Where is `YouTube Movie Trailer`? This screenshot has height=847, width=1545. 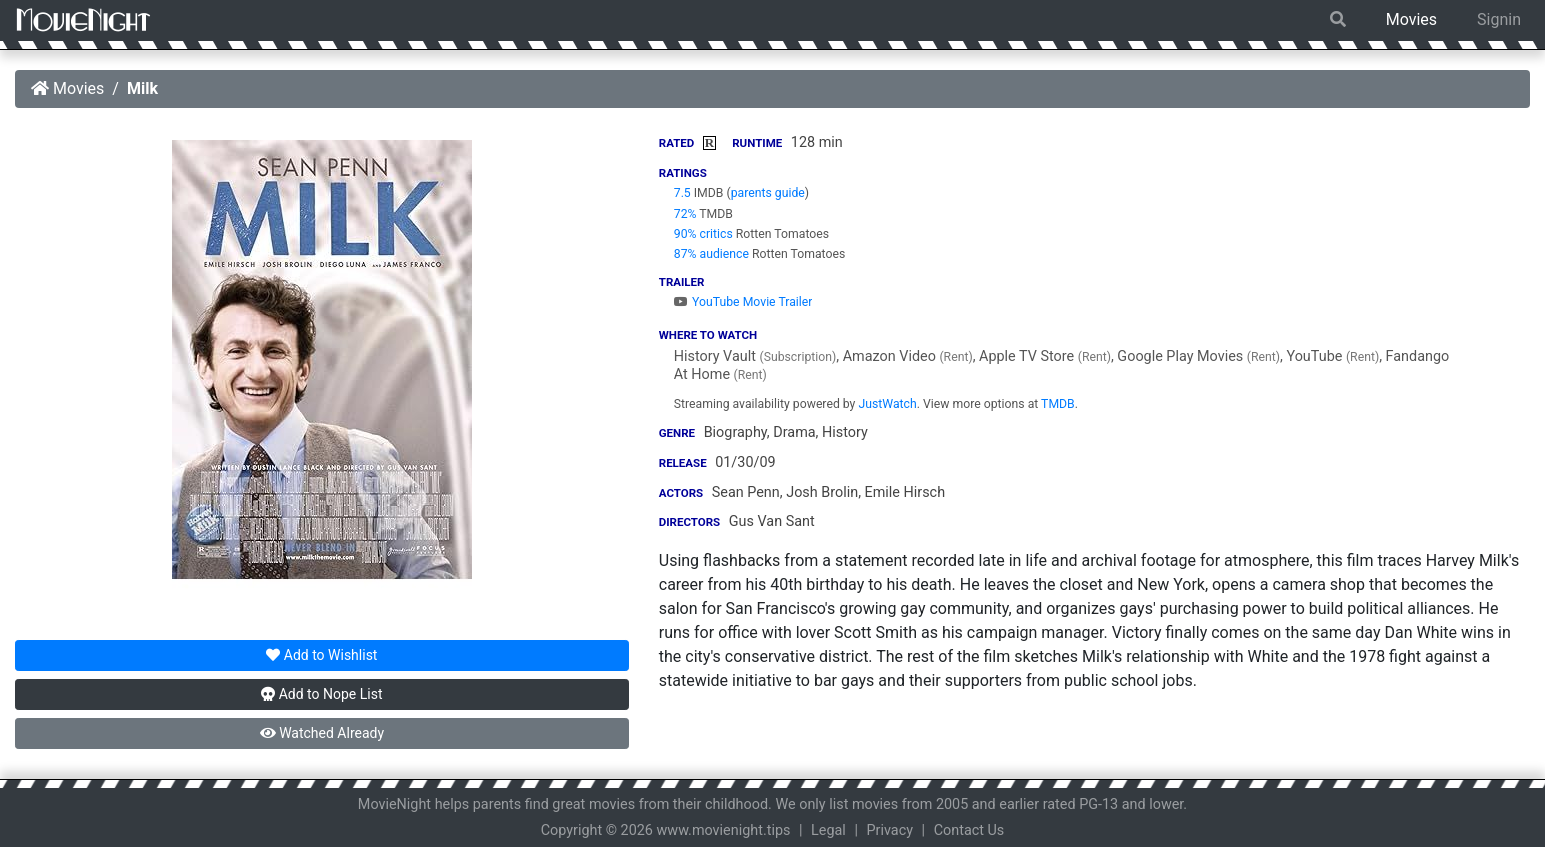 YouTube Movie Trailer is located at coordinates (743, 302).